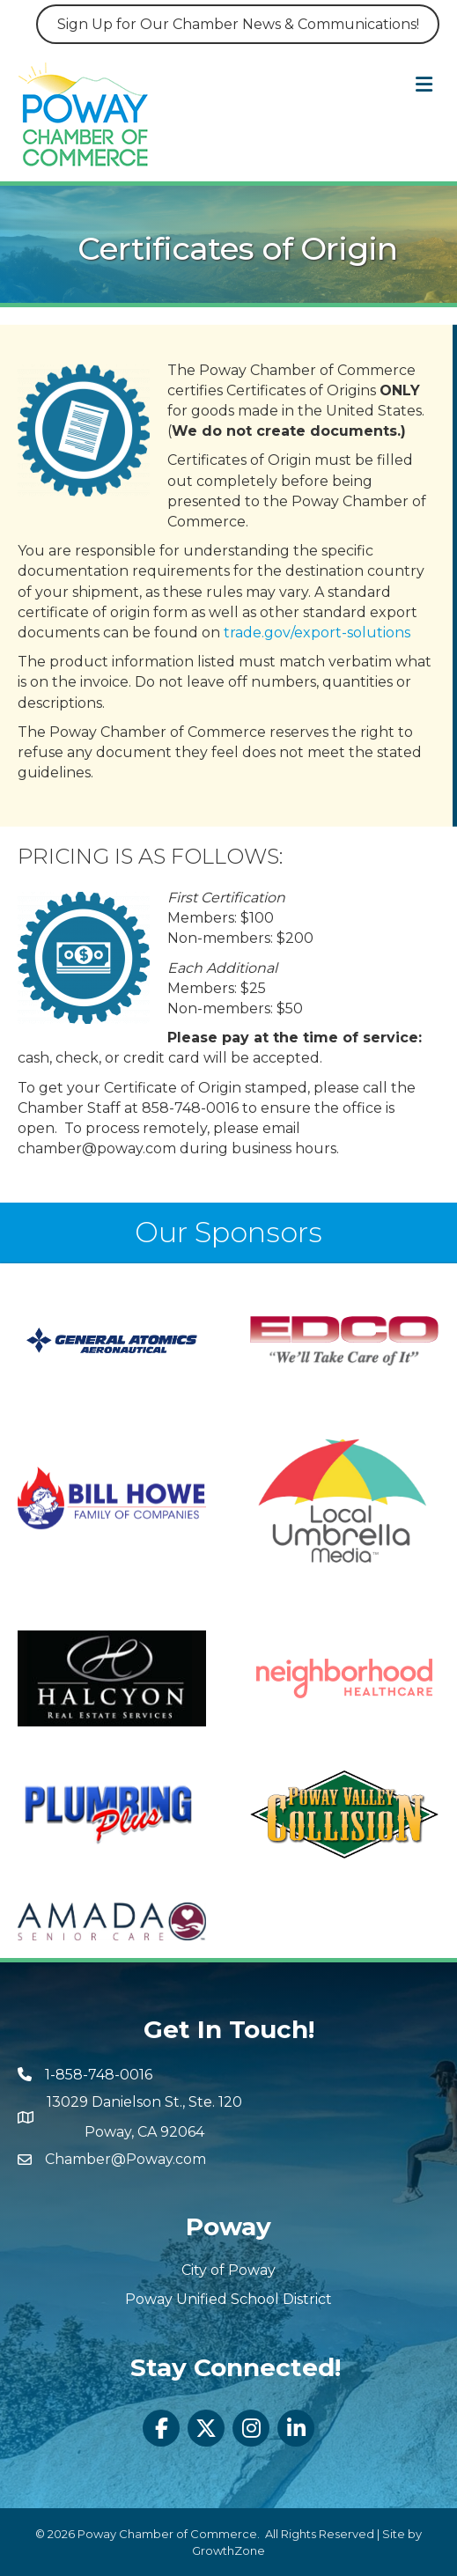 The width and height of the screenshot is (457, 2576). Describe the element at coordinates (125, 2159) in the screenshot. I see `Chamber@Poway.com` at that location.